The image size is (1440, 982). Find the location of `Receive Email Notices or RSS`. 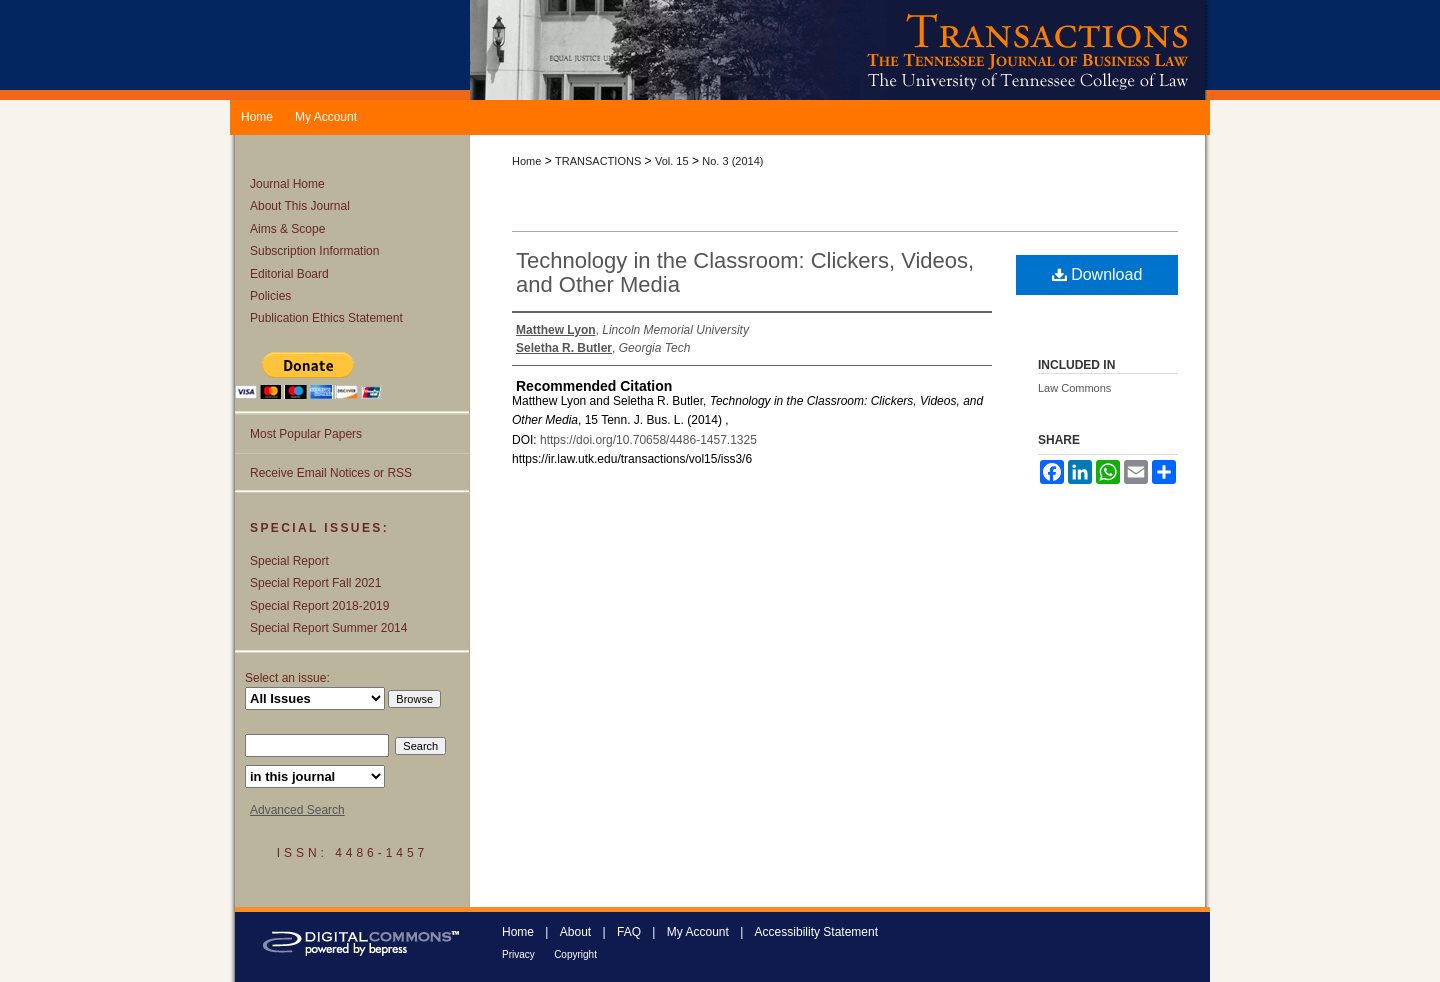

Receive Email Notices or RSS is located at coordinates (331, 473).